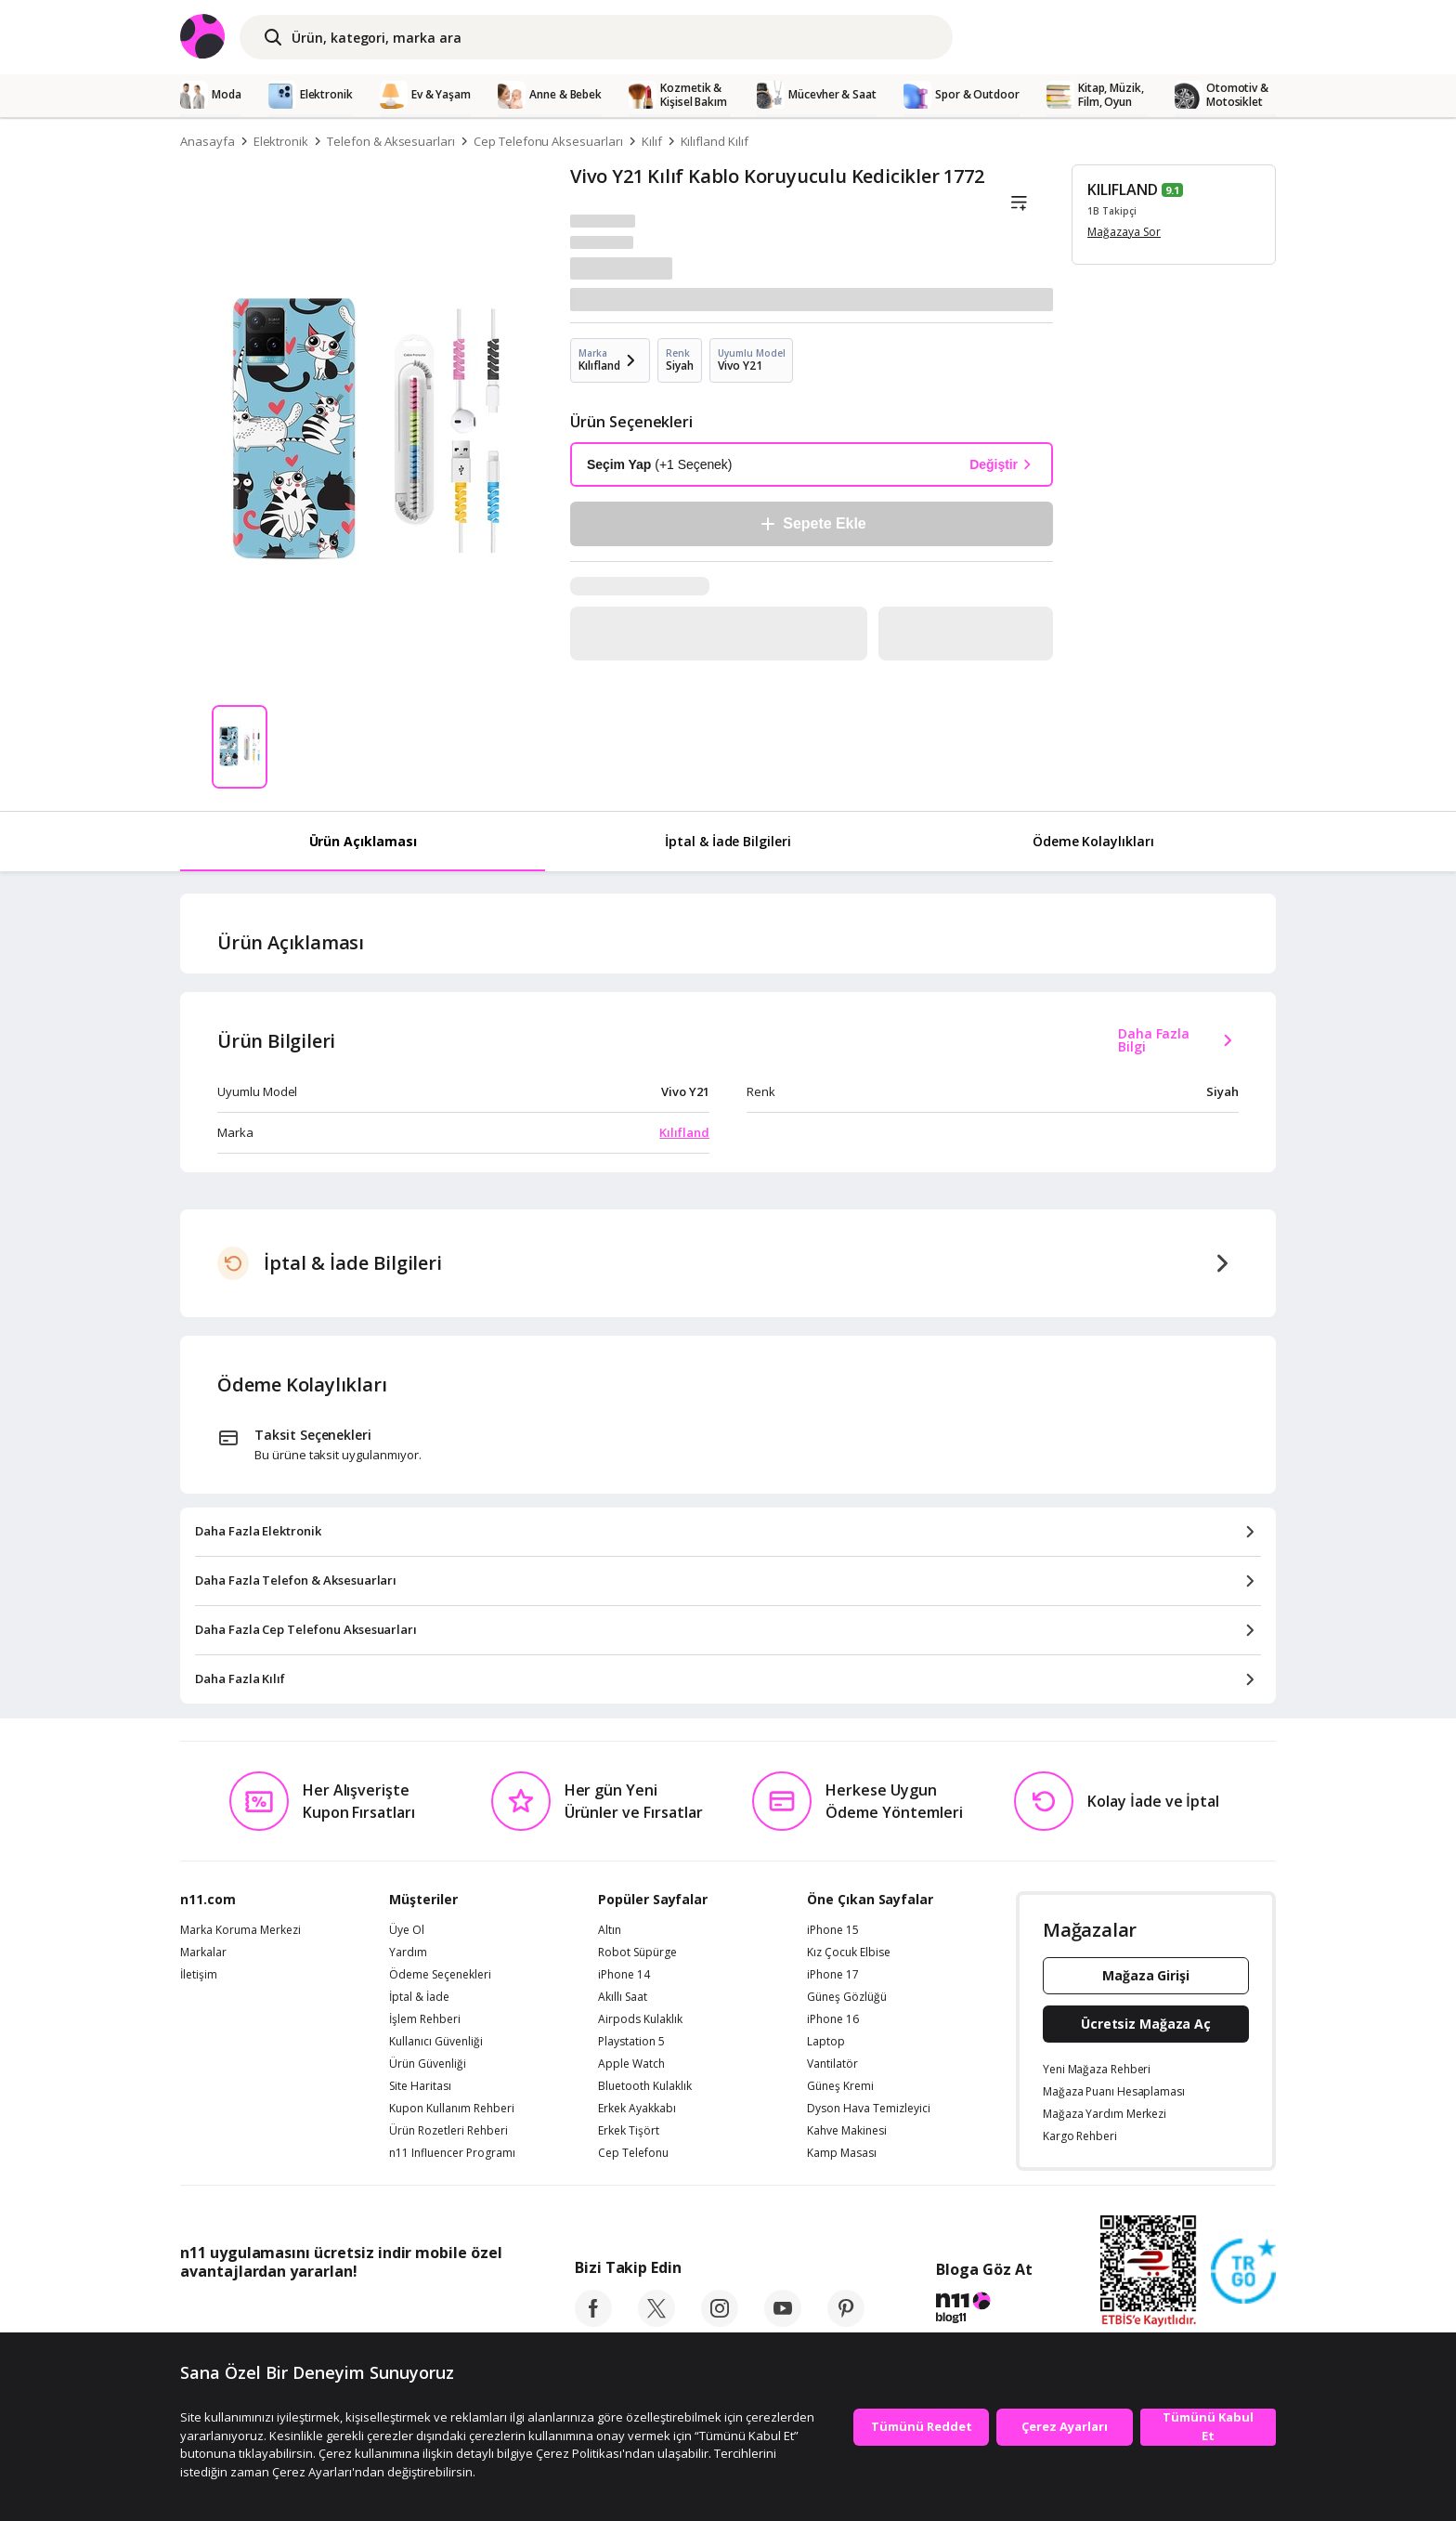 This screenshot has width=1456, height=2521. Describe the element at coordinates (652, 141) in the screenshot. I see `Kılıf` at that location.